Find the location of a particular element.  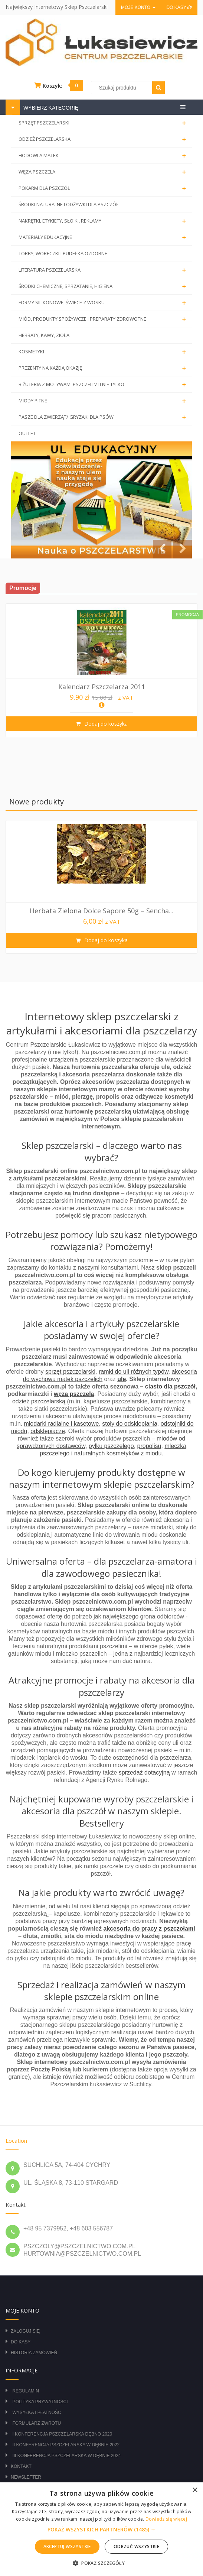

Akceptuj wszystkie [button] is located at coordinates (67, 2546).